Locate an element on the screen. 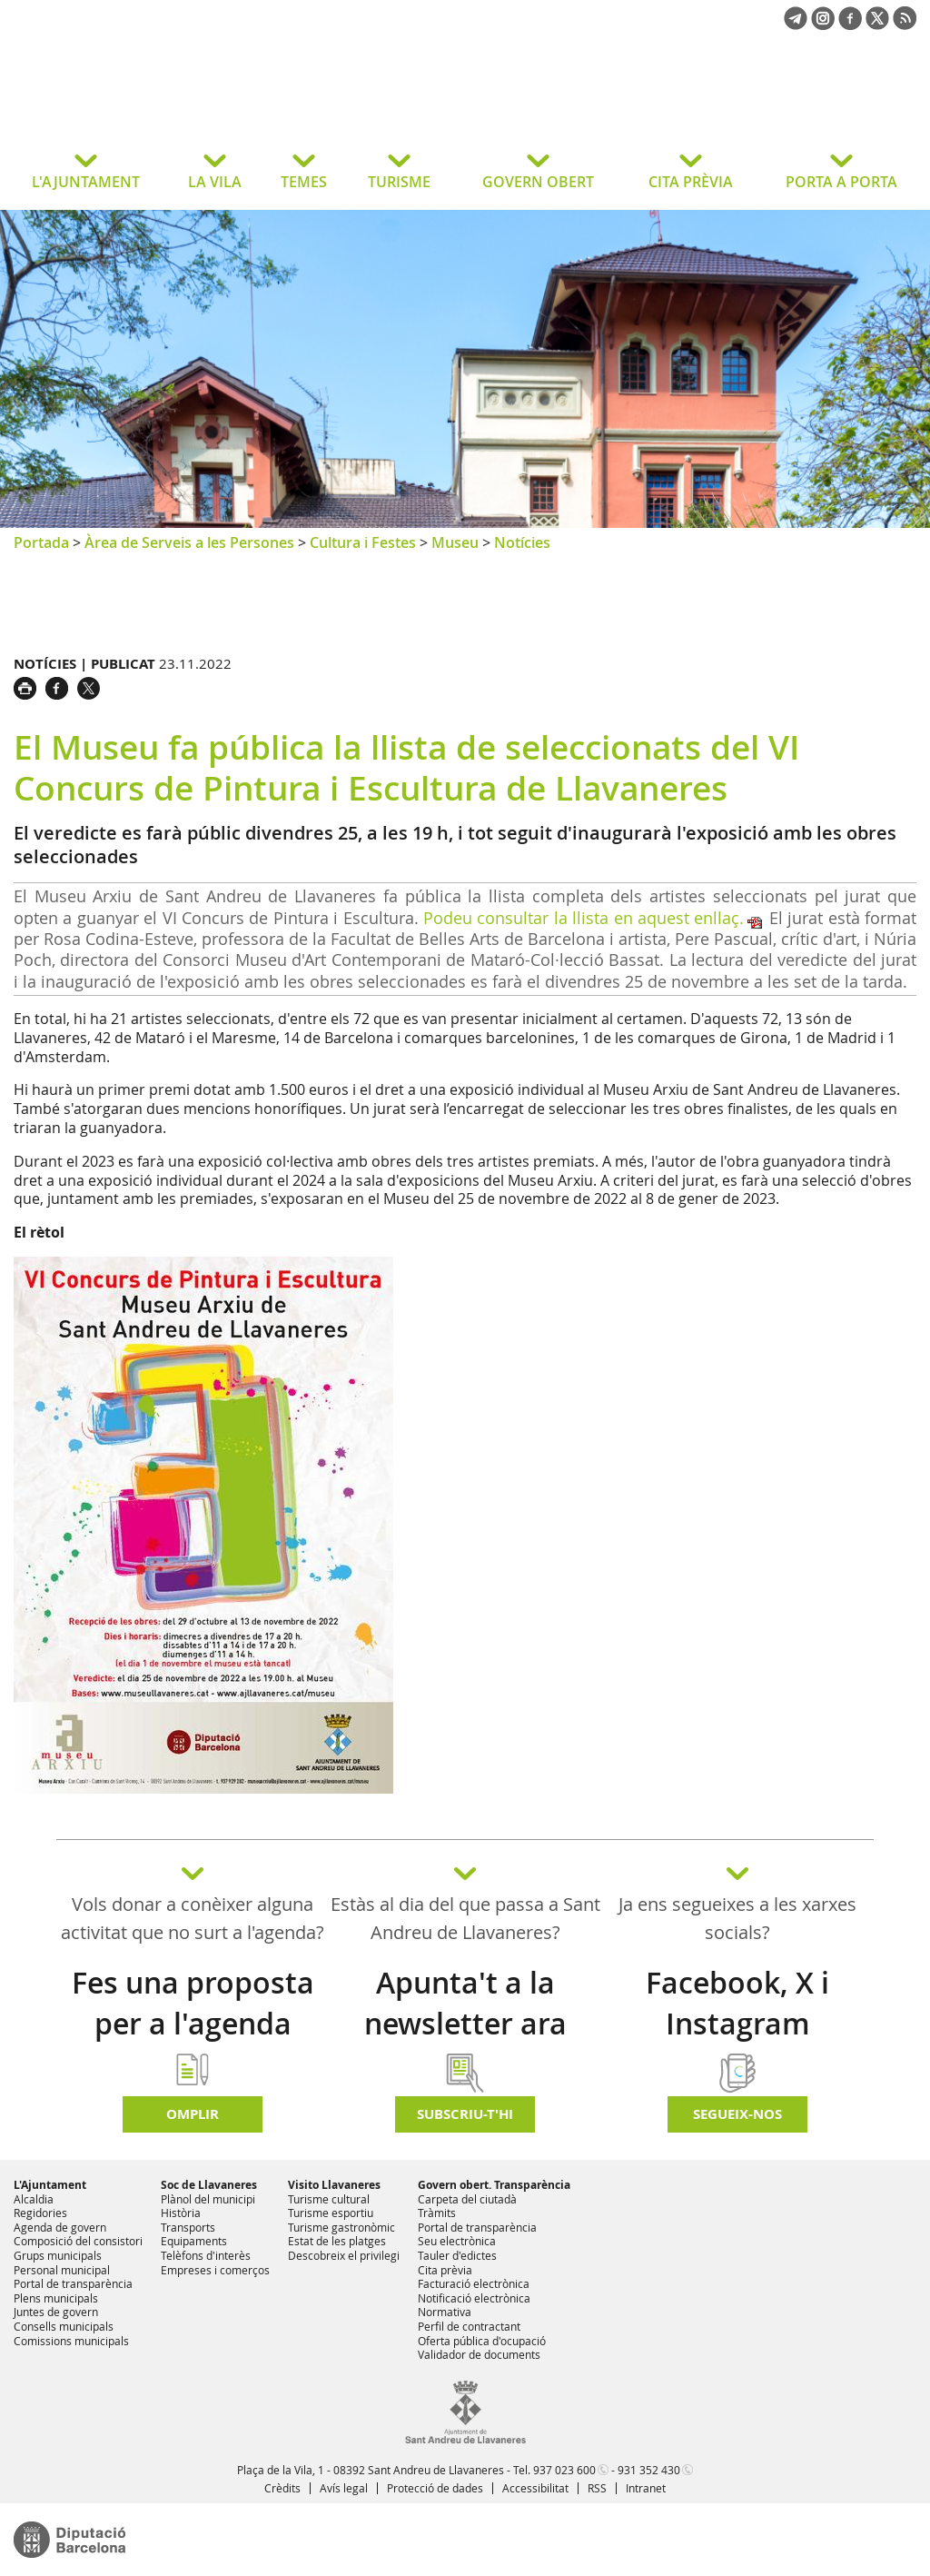 The image size is (930, 2576). Estat de les platges is located at coordinates (337, 2240).